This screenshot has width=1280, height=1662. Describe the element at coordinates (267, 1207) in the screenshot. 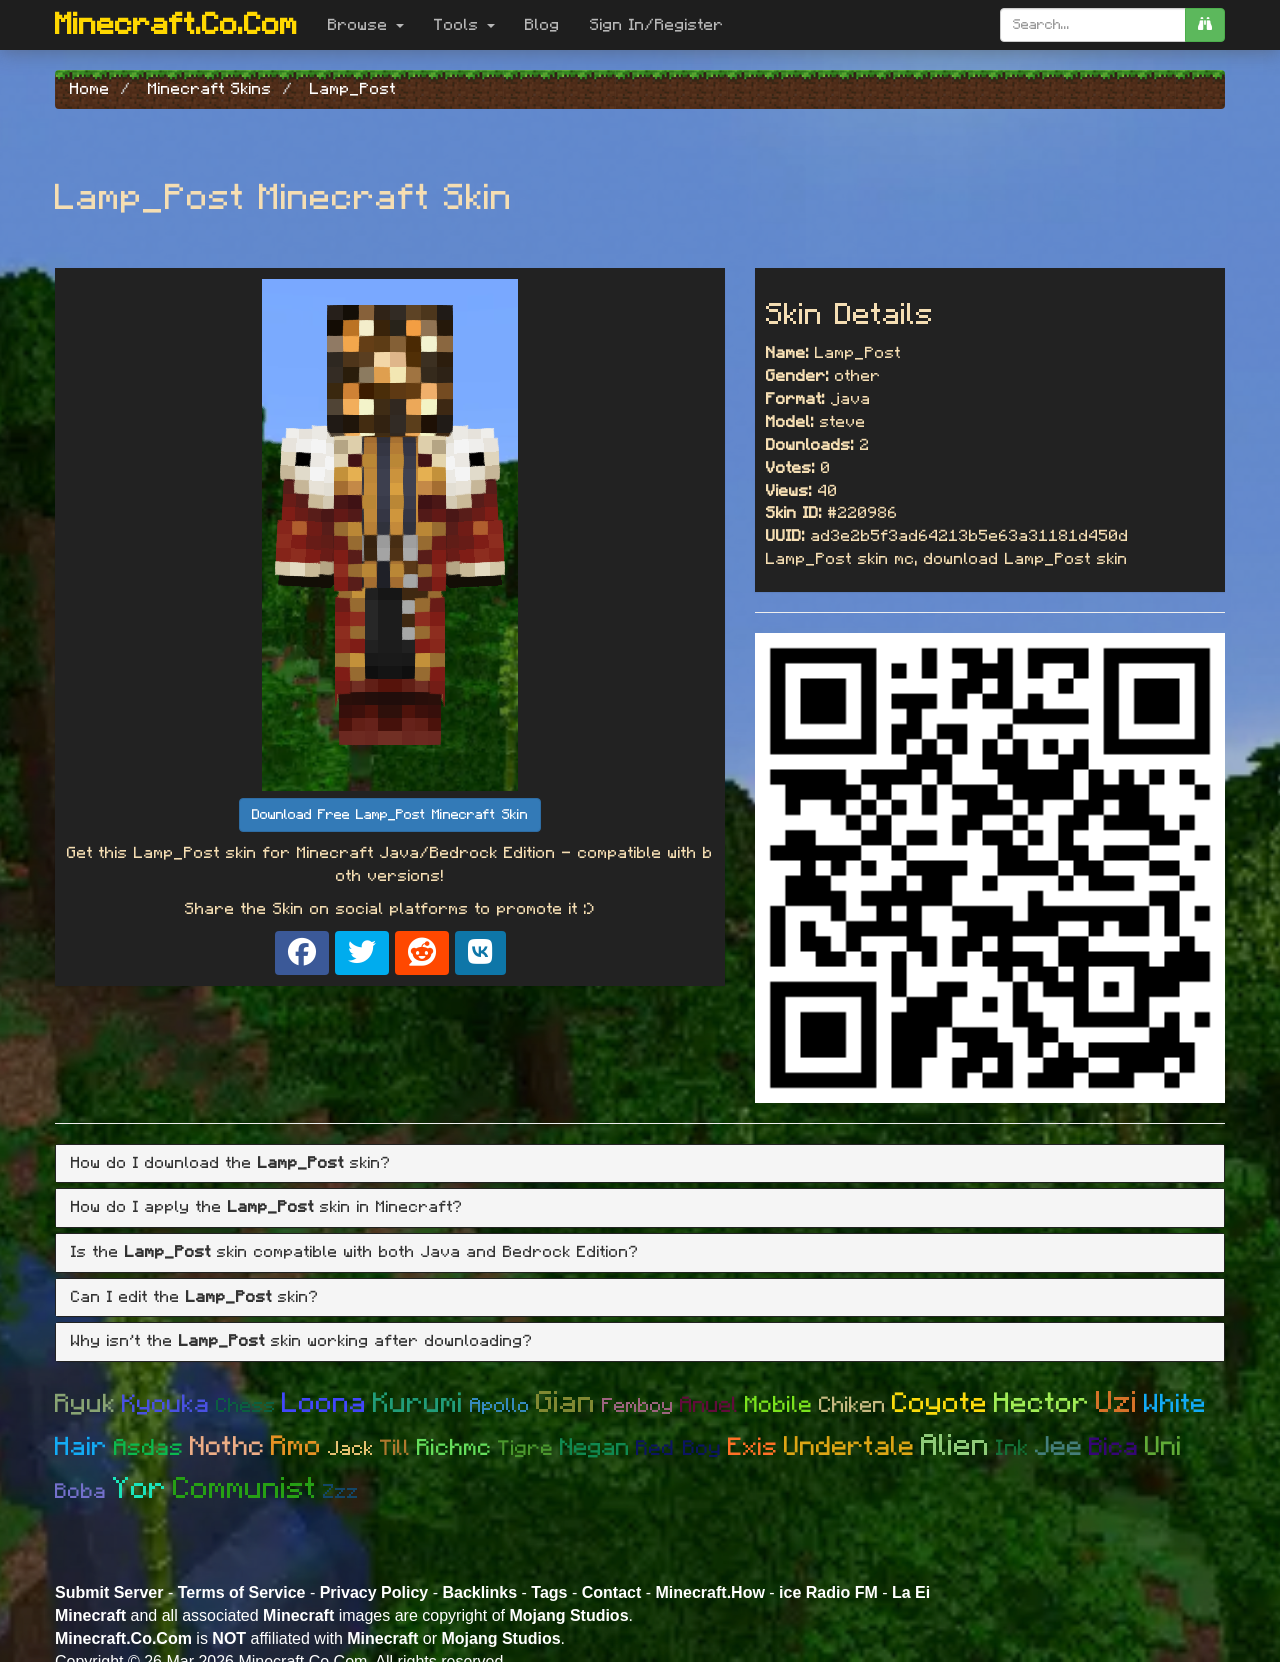

I see `How do I apply the skin in Minecraft? [button]` at that location.